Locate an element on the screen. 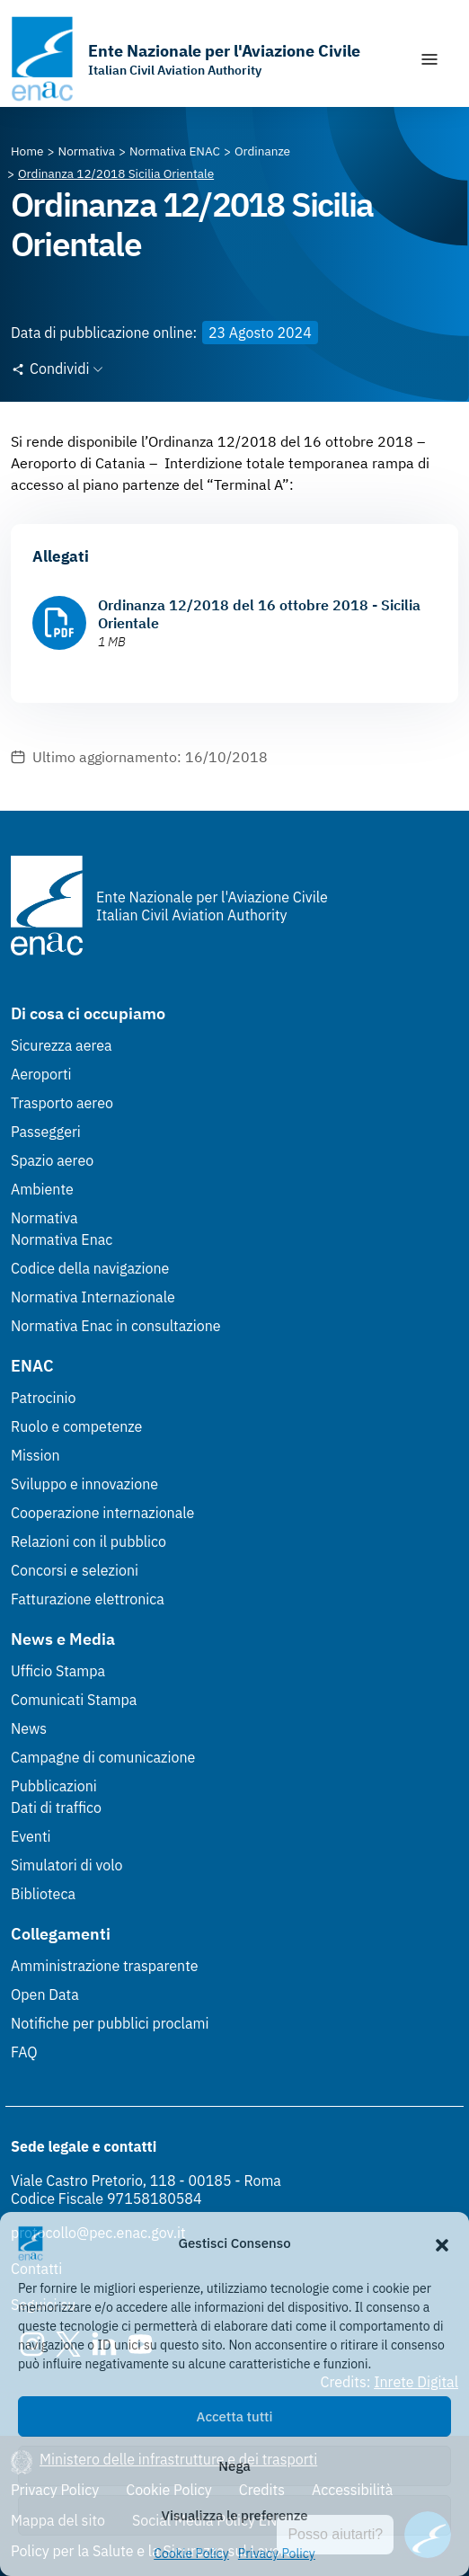 Image resolution: width=469 pixels, height=2576 pixels. Patrocinio is located at coordinates (43, 1398).